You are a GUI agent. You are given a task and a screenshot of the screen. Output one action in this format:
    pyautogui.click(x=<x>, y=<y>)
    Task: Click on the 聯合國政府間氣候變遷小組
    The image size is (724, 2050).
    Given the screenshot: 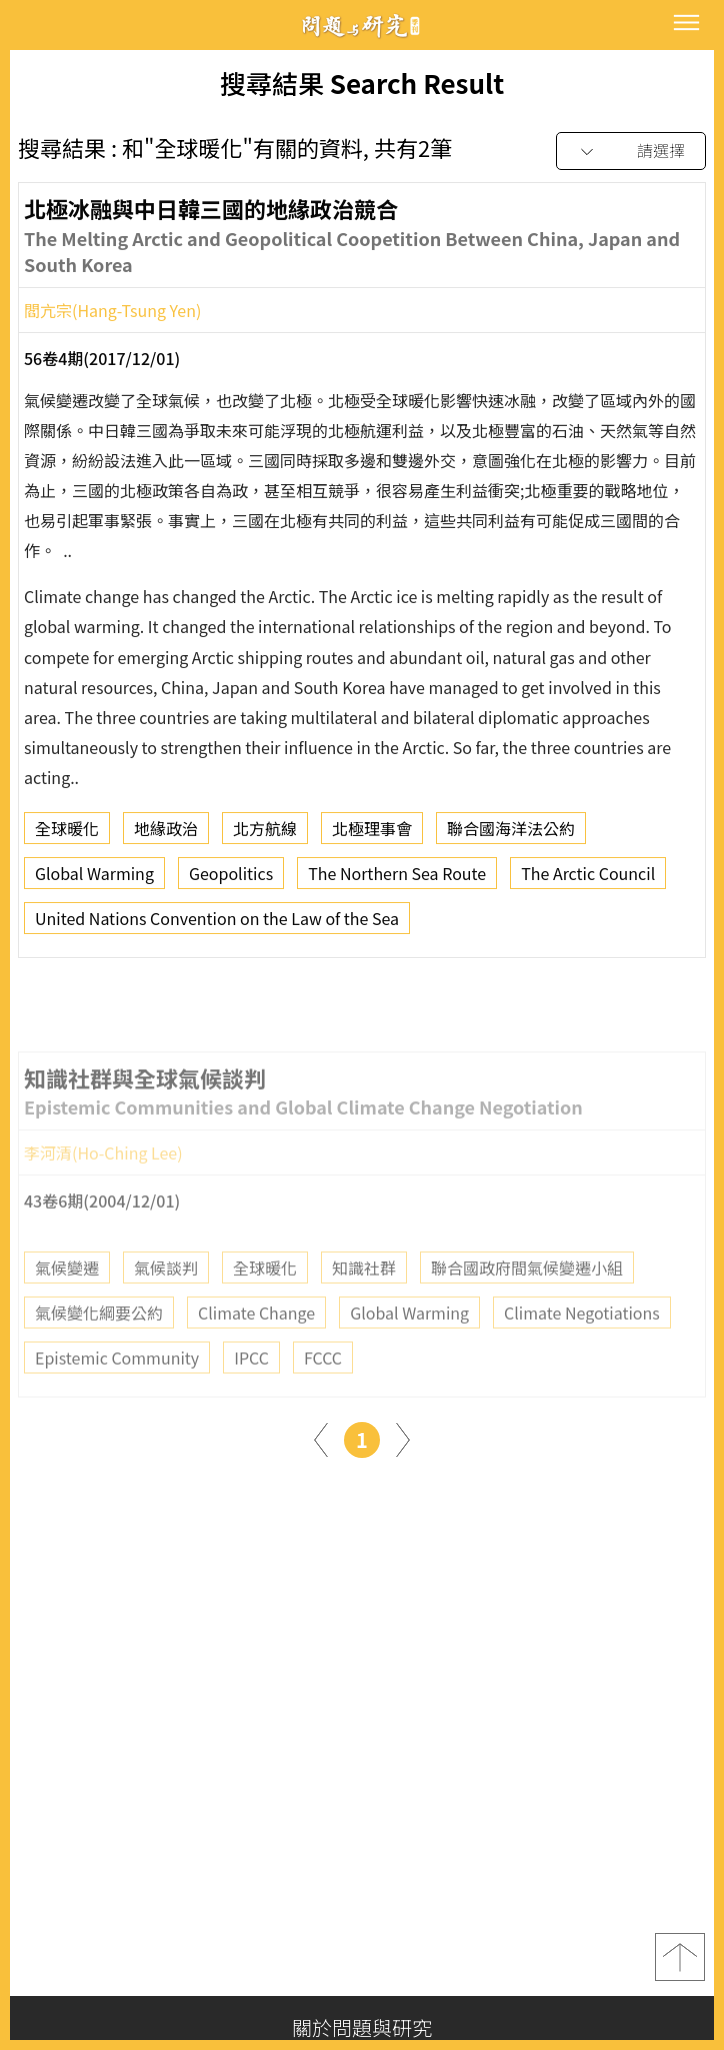 What is the action you would take?
    pyautogui.click(x=527, y=1310)
    